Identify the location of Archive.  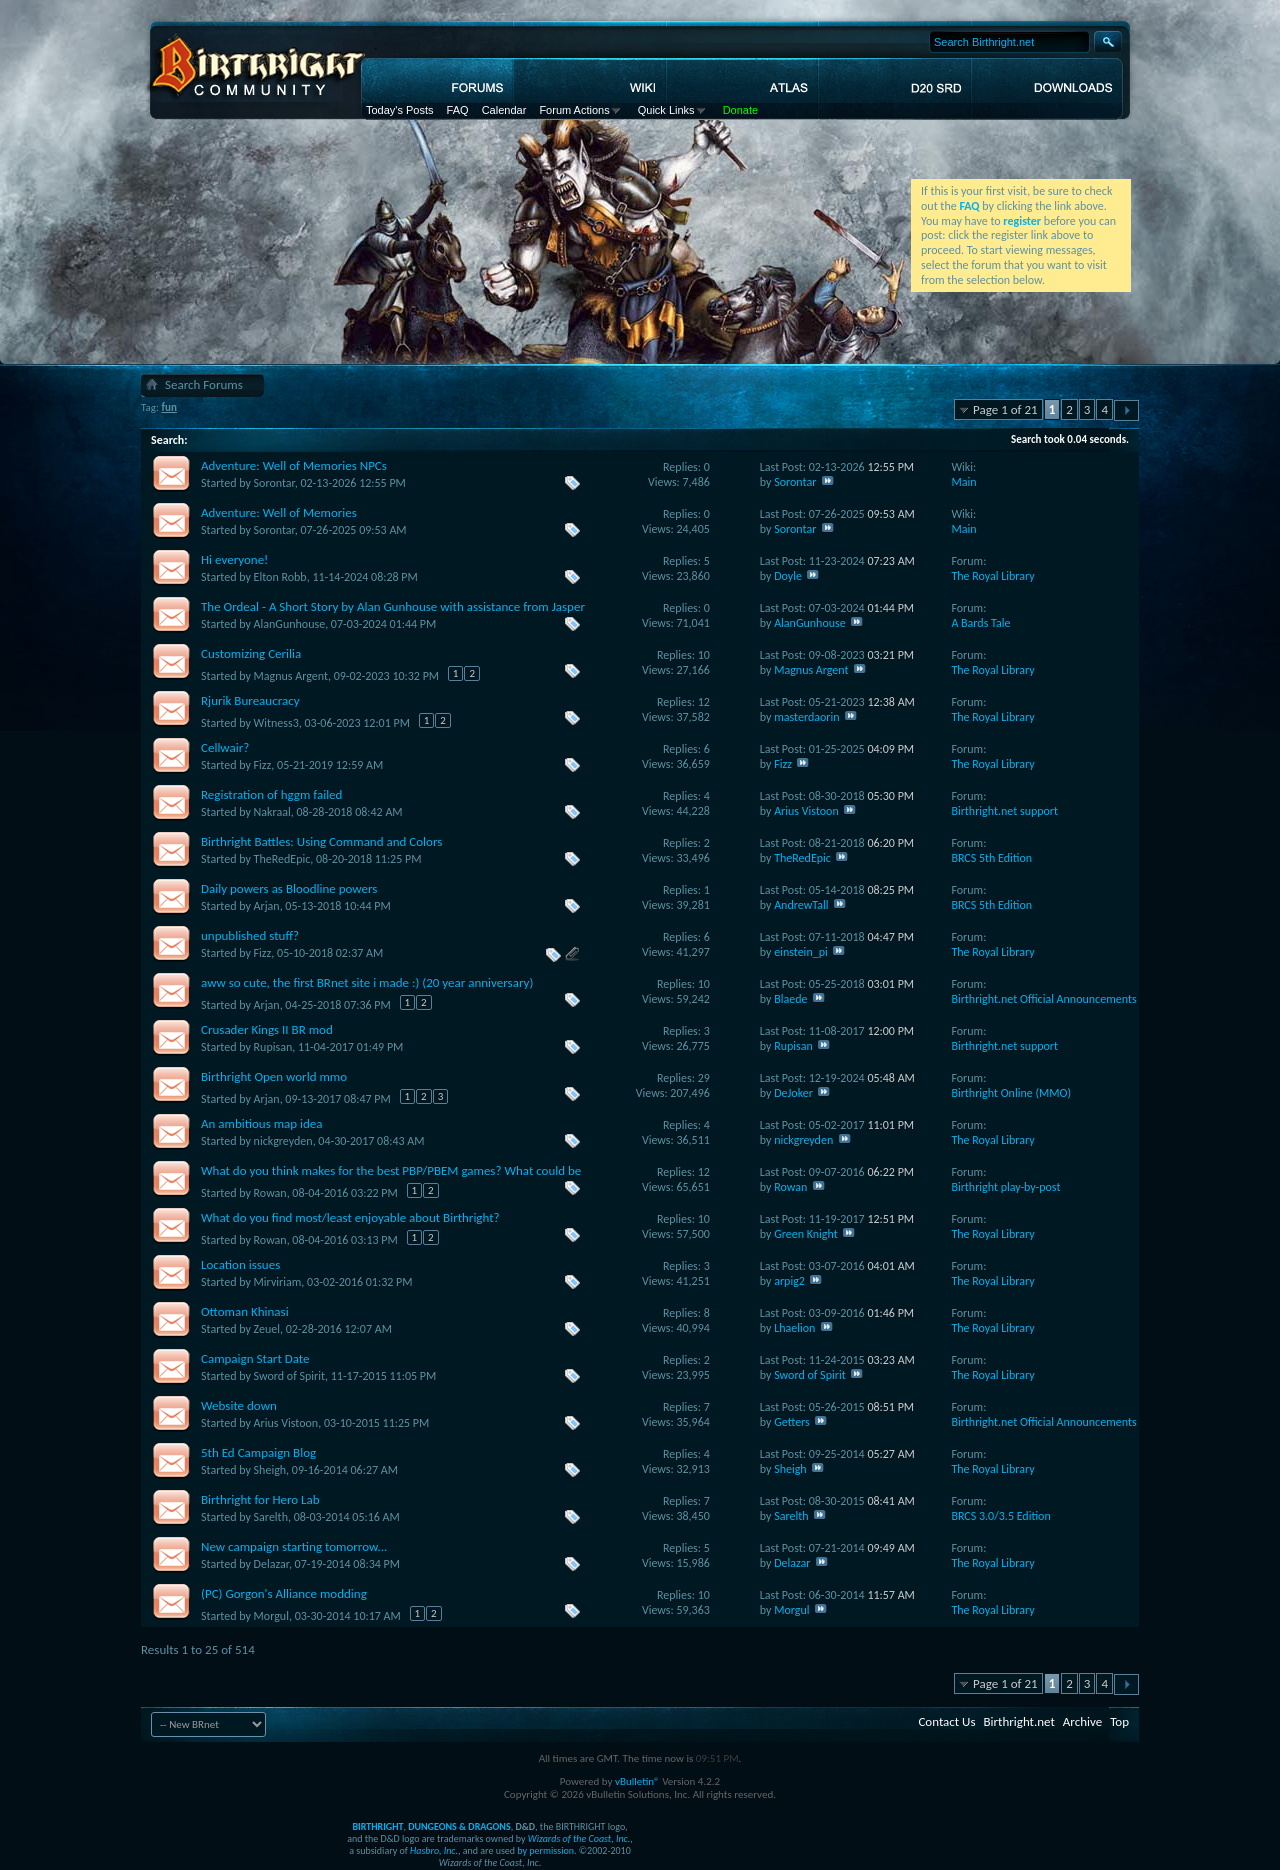
(1082, 1721).